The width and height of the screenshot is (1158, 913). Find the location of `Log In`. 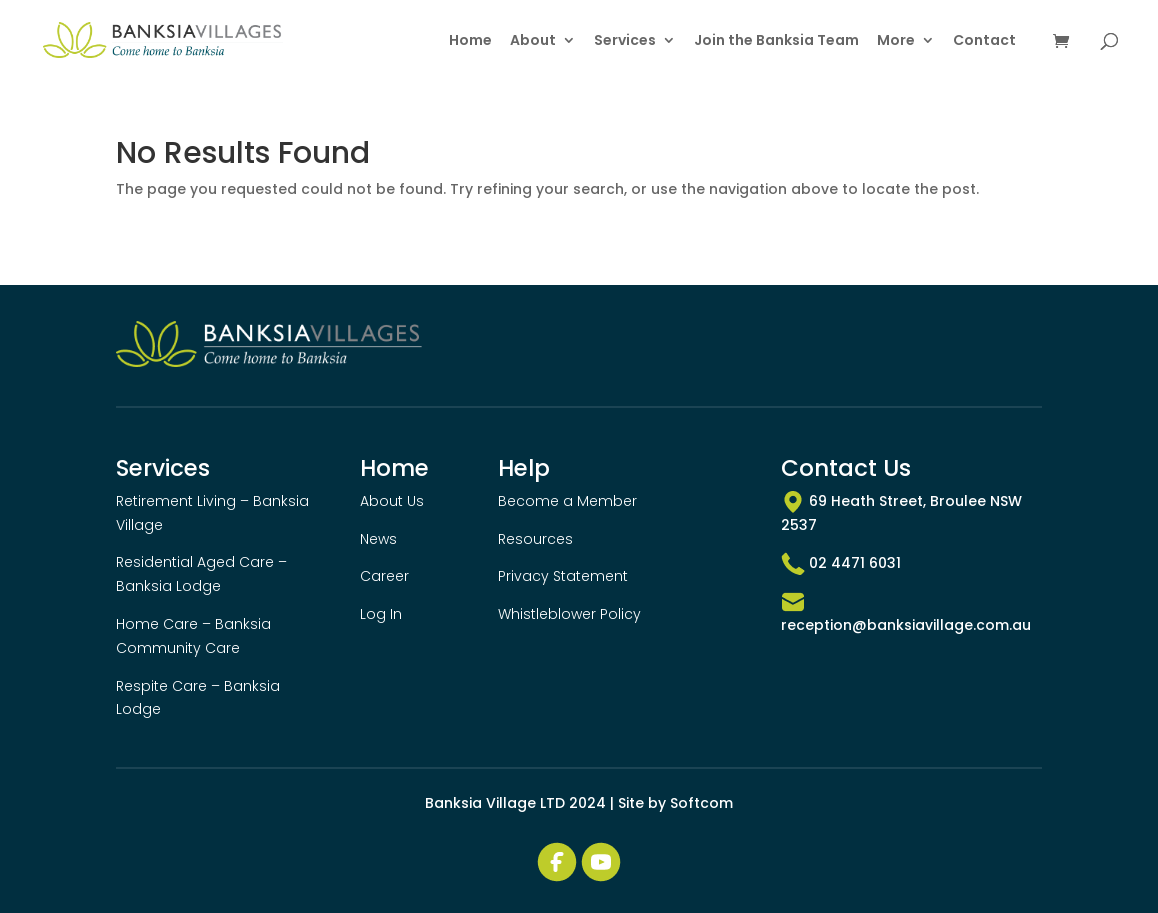

Log In is located at coordinates (381, 614).